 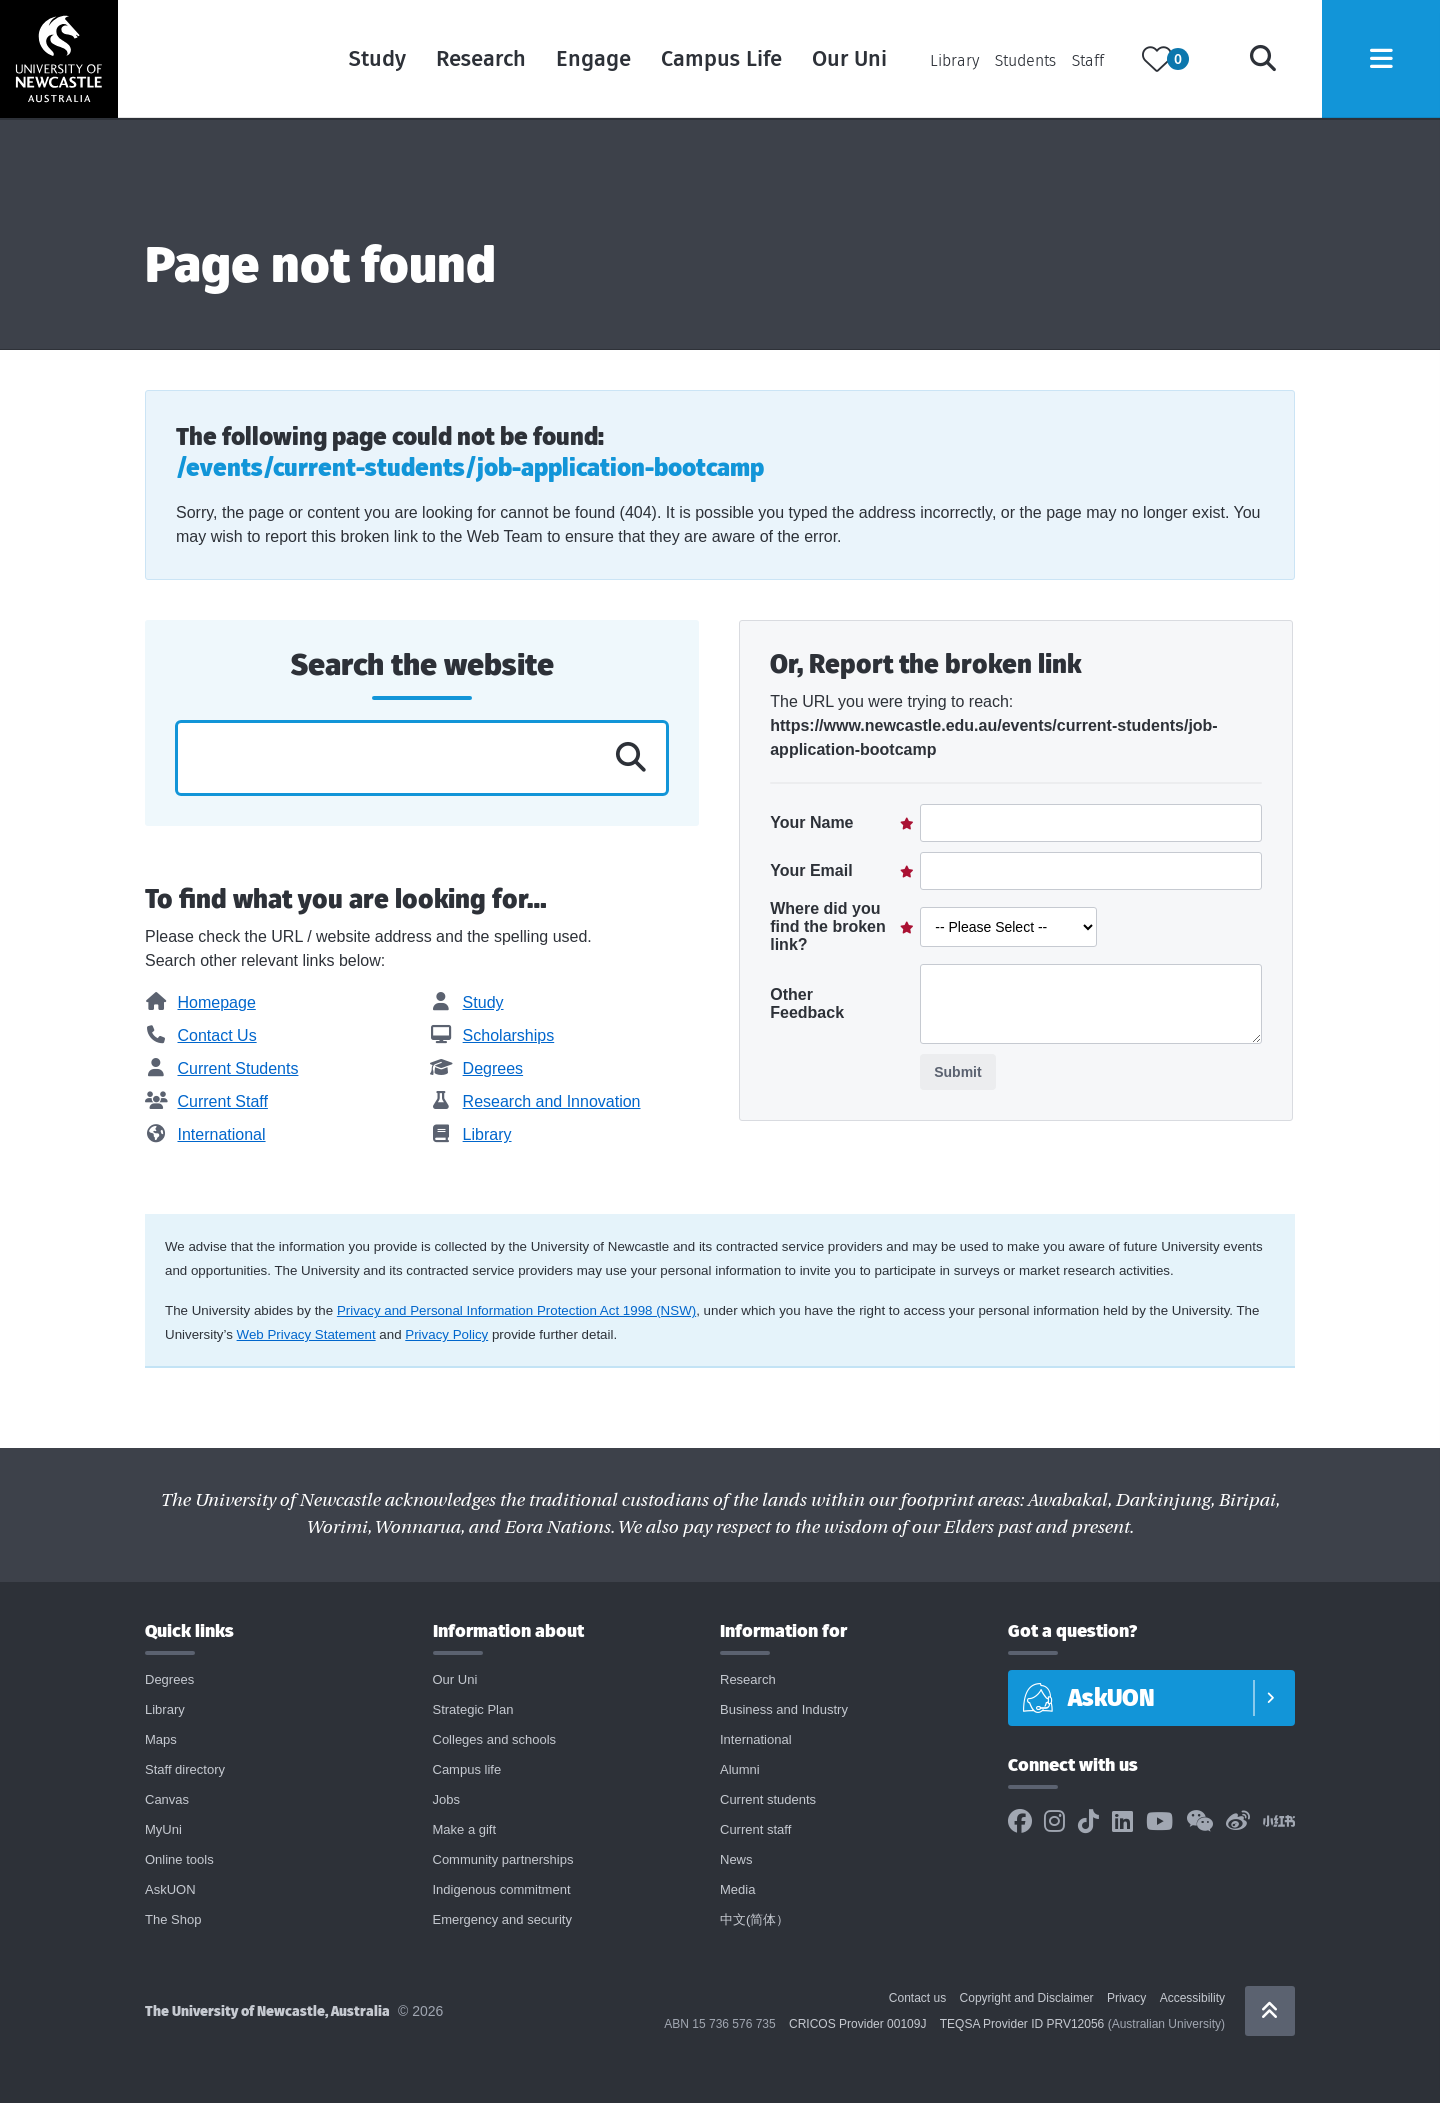 I want to click on International, so click(x=205, y=1134).